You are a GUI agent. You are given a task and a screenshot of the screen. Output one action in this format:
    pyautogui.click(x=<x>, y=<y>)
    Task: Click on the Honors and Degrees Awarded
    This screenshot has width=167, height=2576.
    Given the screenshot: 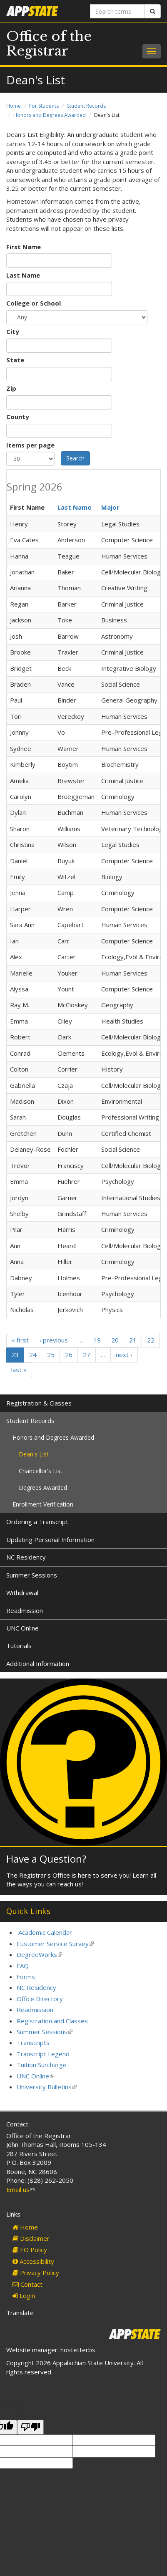 What is the action you would take?
    pyautogui.click(x=49, y=115)
    